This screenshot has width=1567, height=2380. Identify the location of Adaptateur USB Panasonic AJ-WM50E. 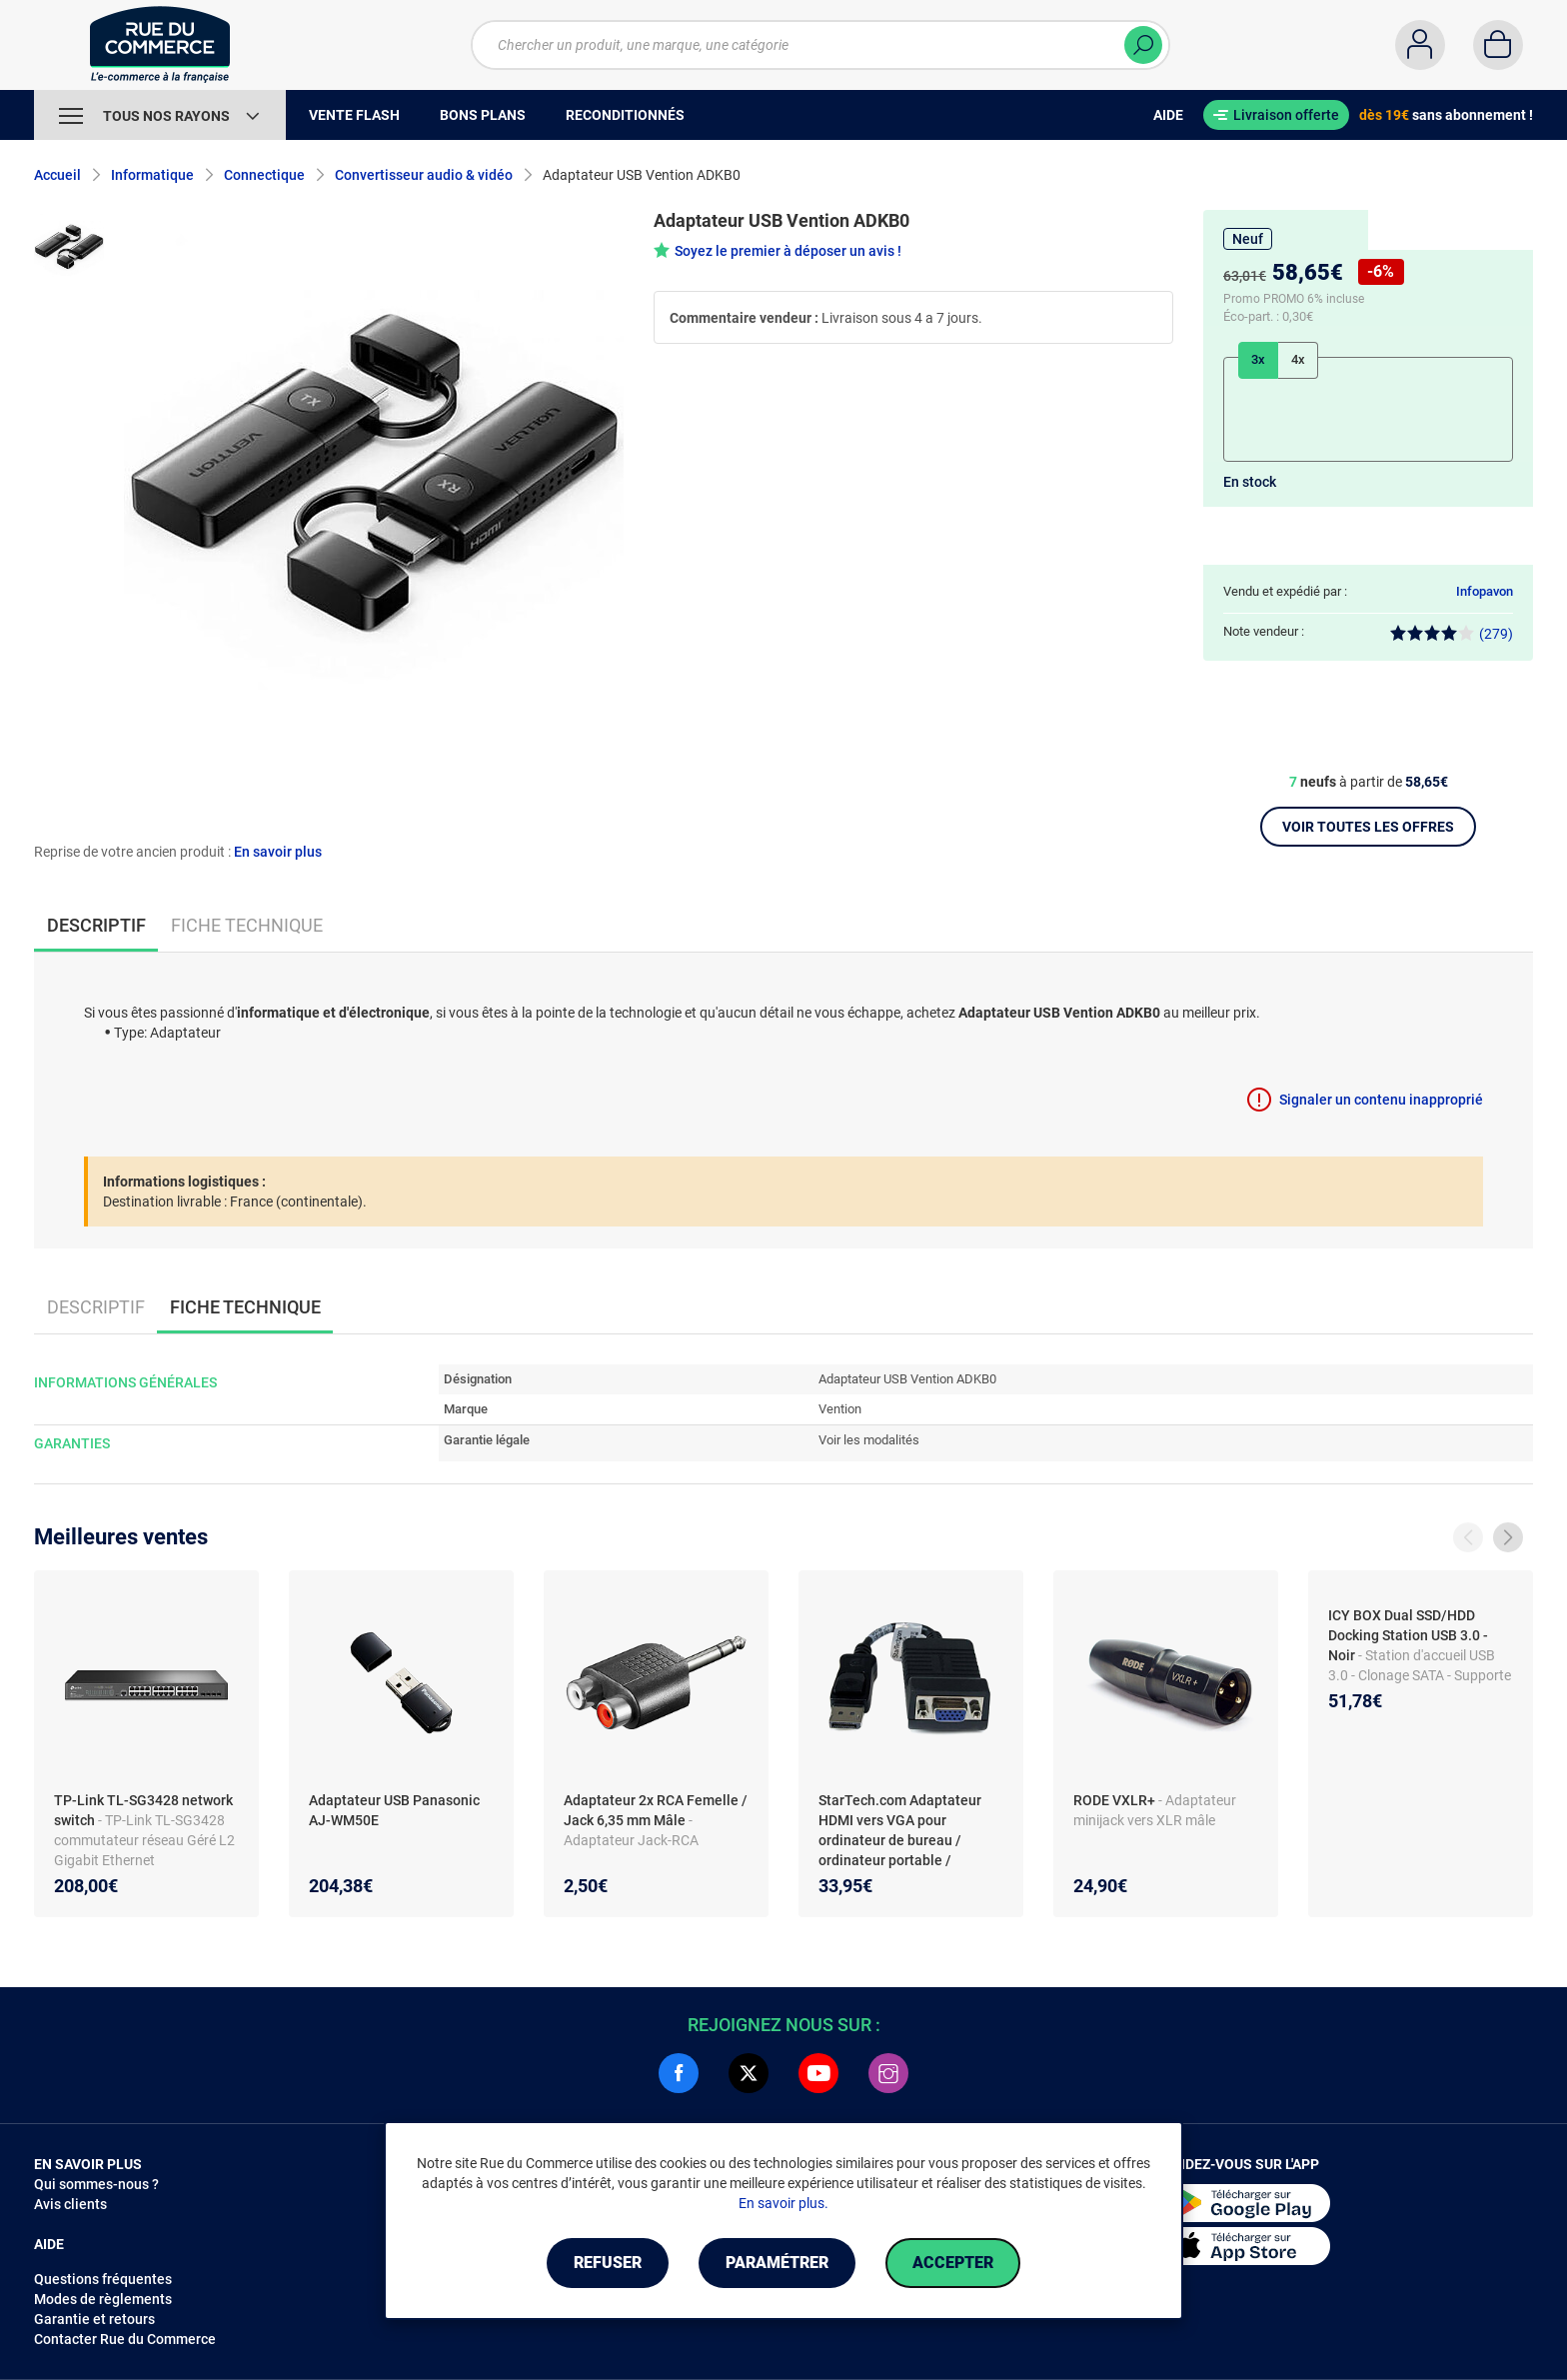
(394, 1810).